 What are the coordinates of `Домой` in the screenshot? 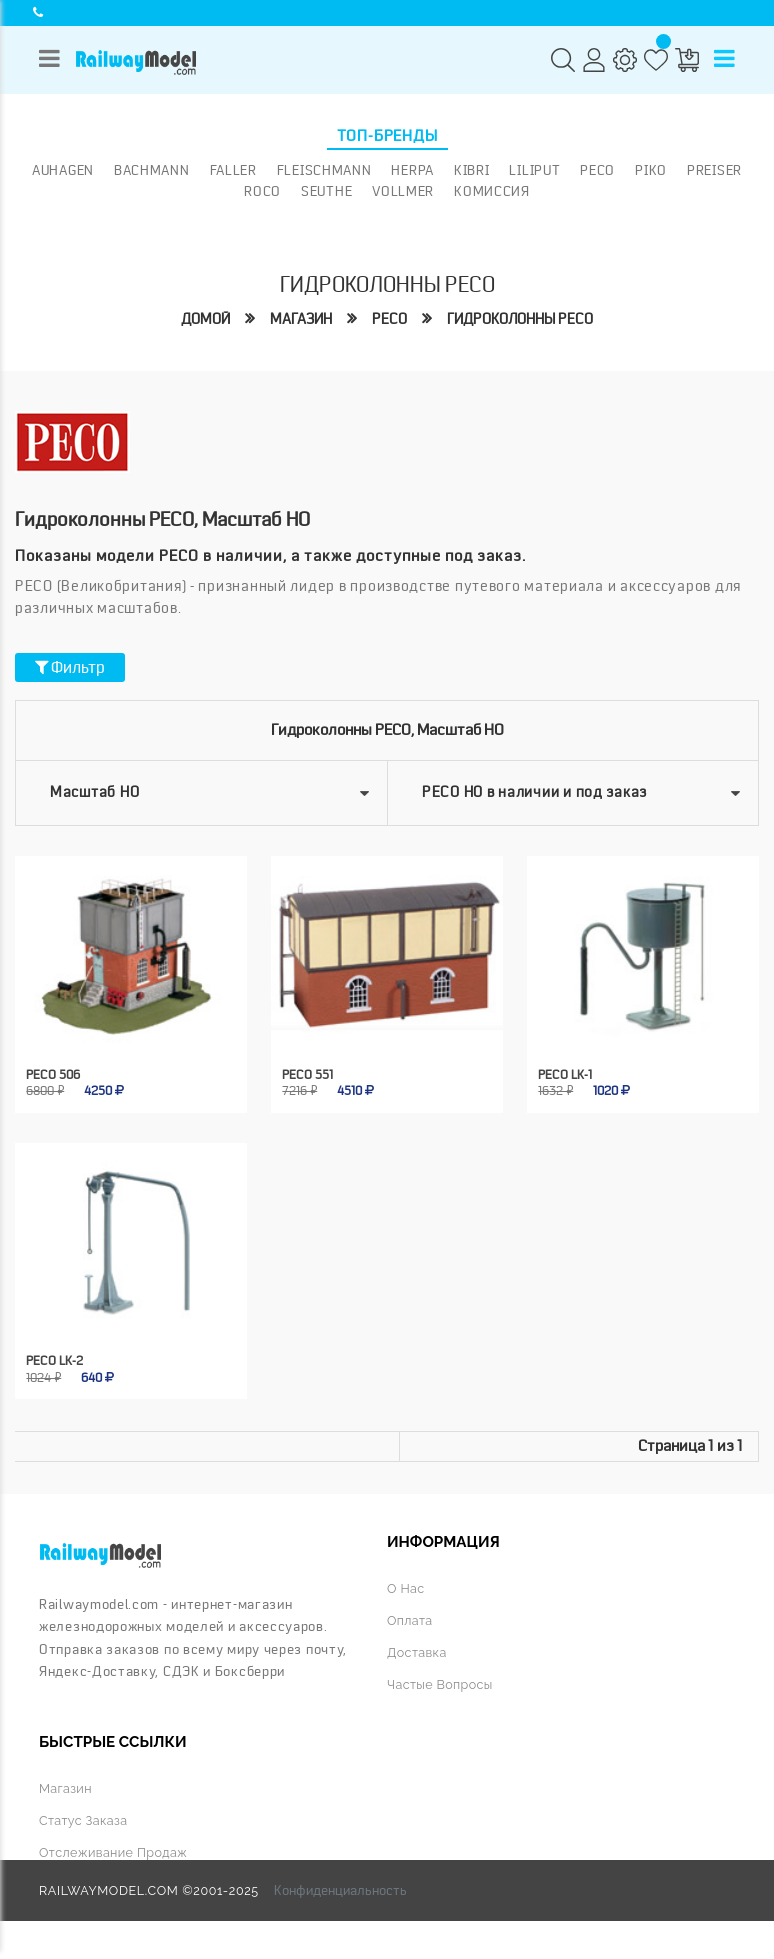 It's located at (205, 319).